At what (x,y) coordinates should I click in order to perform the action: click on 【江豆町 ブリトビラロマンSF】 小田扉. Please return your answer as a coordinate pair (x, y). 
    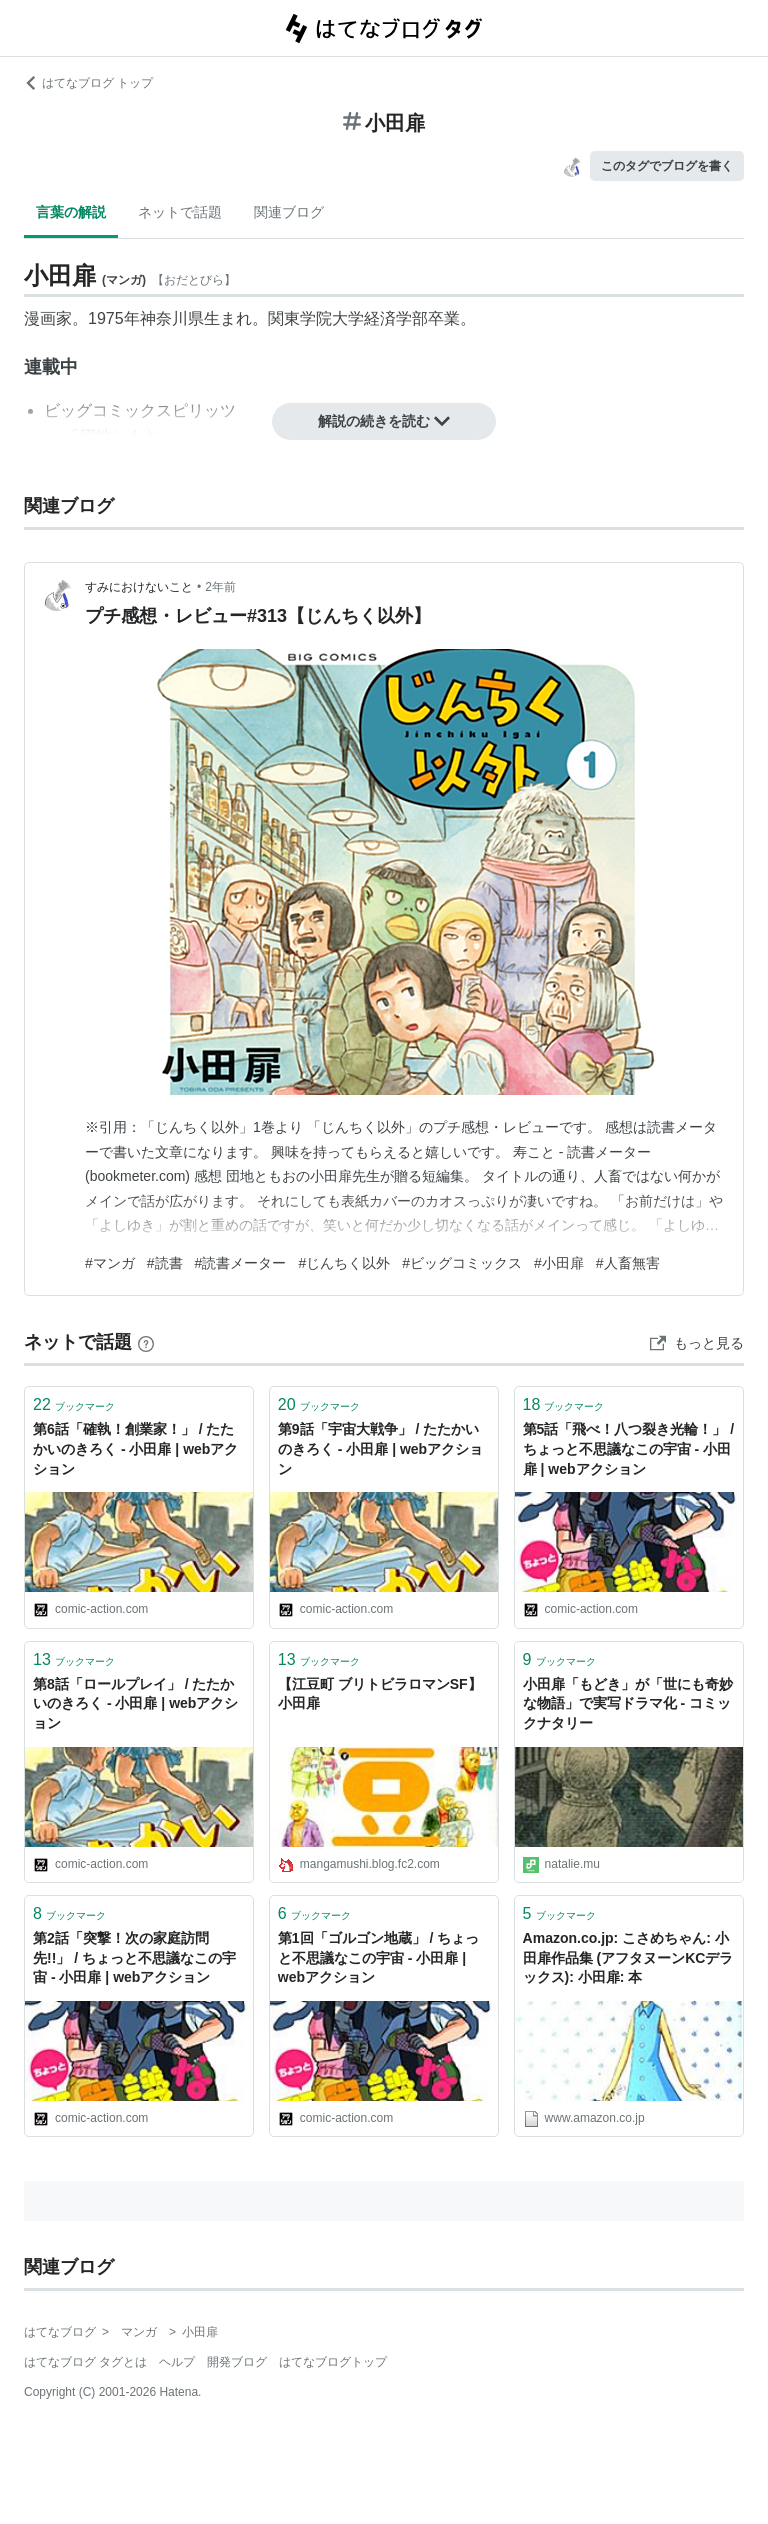
    Looking at the image, I should click on (380, 1694).